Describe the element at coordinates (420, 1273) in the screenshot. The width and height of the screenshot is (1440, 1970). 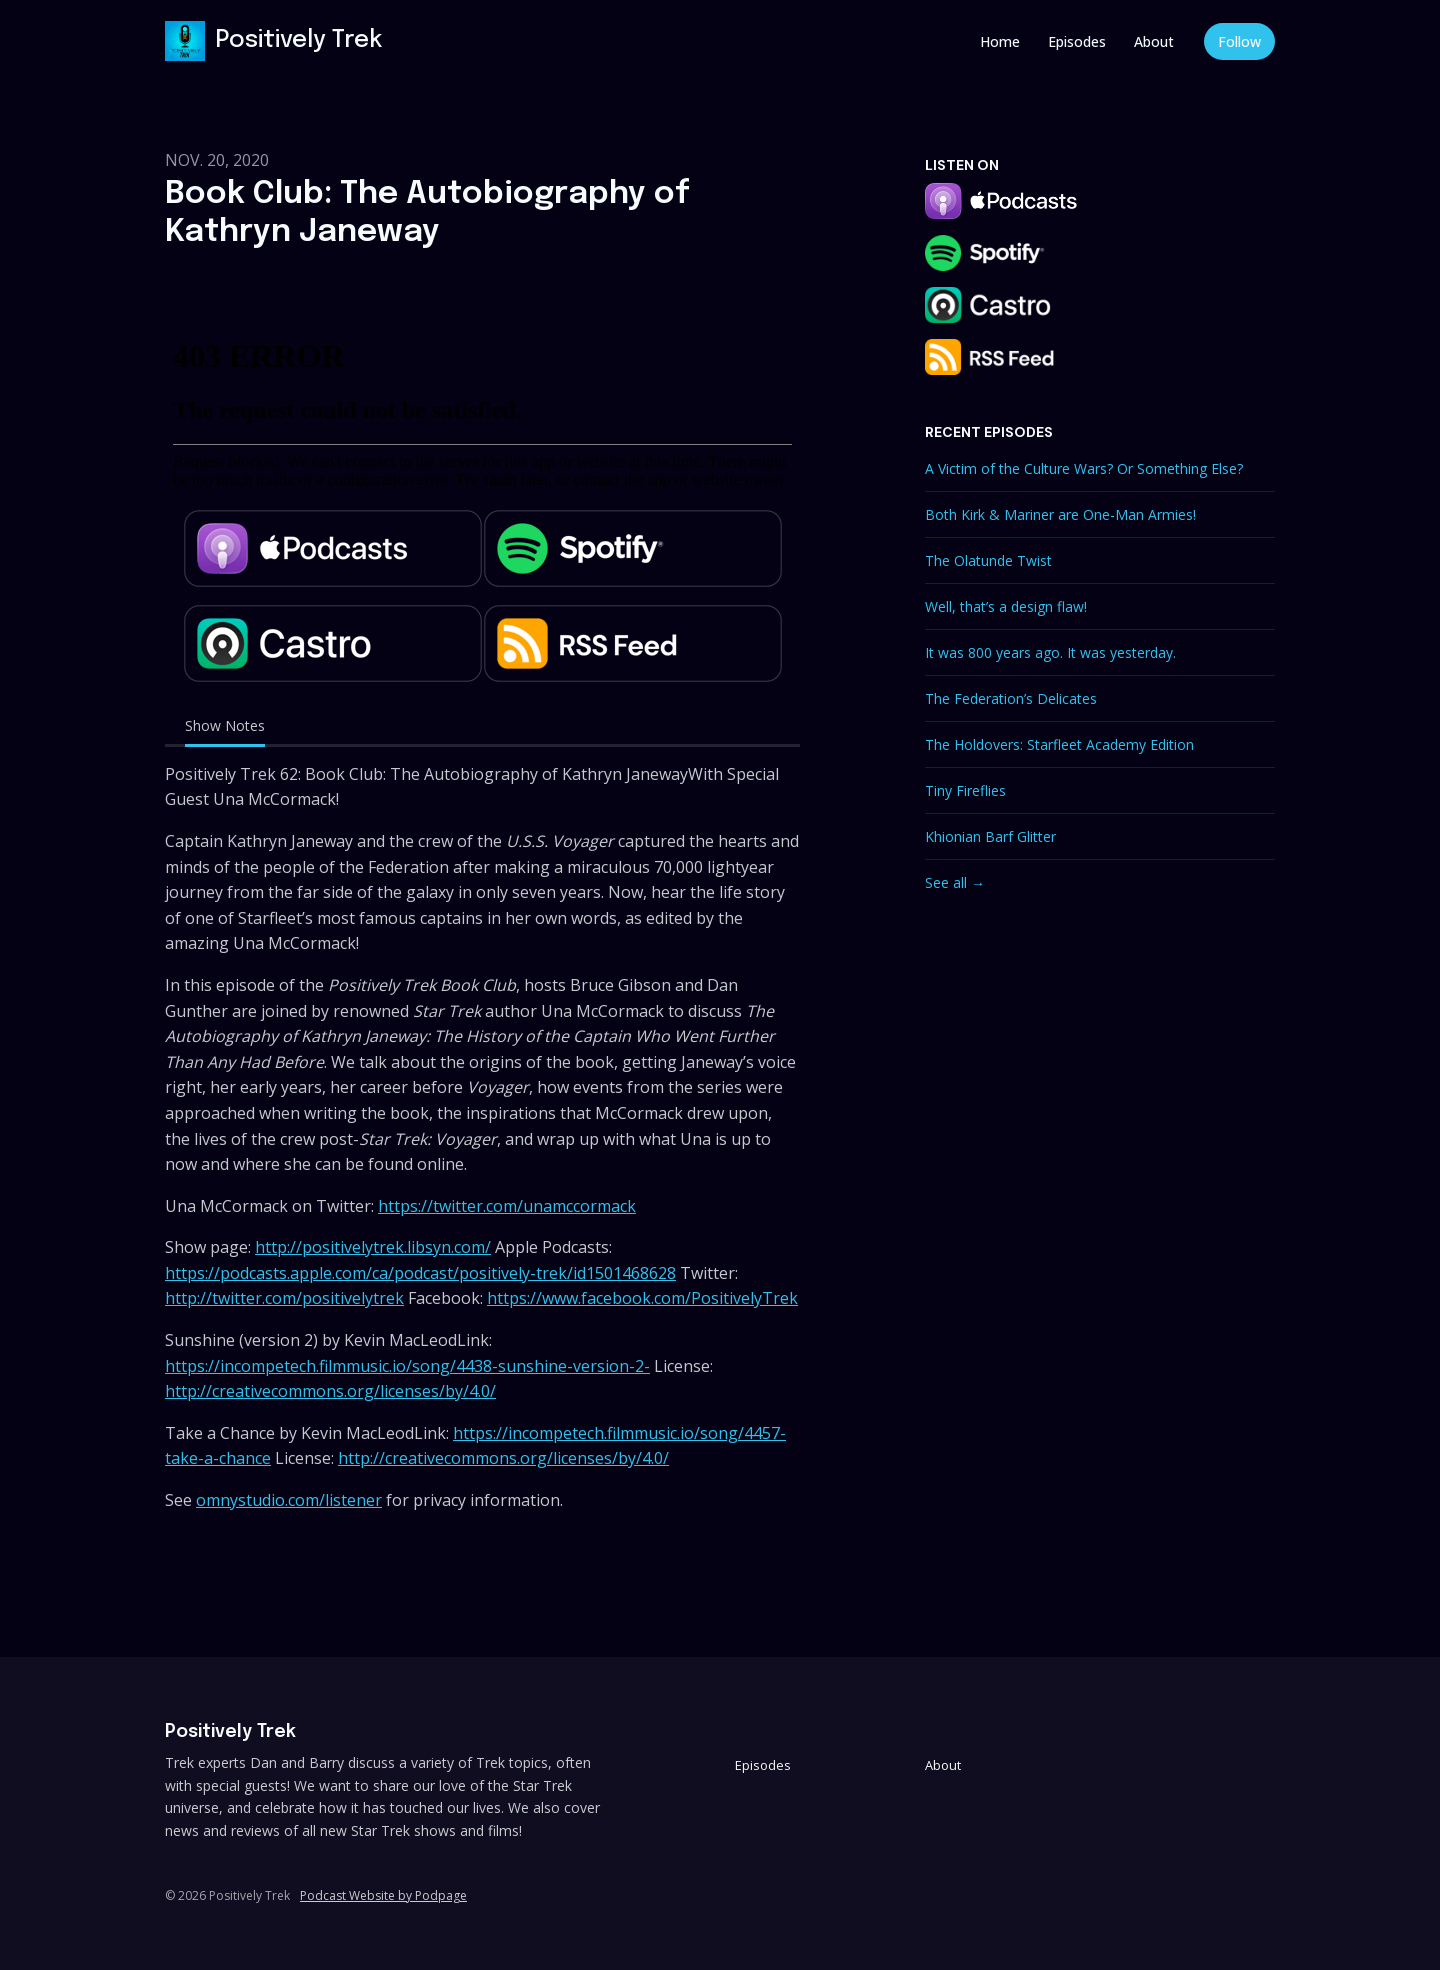
I see `https://podcasts.apple.com/ca/podcast/positively-trek/id1501468628` at that location.